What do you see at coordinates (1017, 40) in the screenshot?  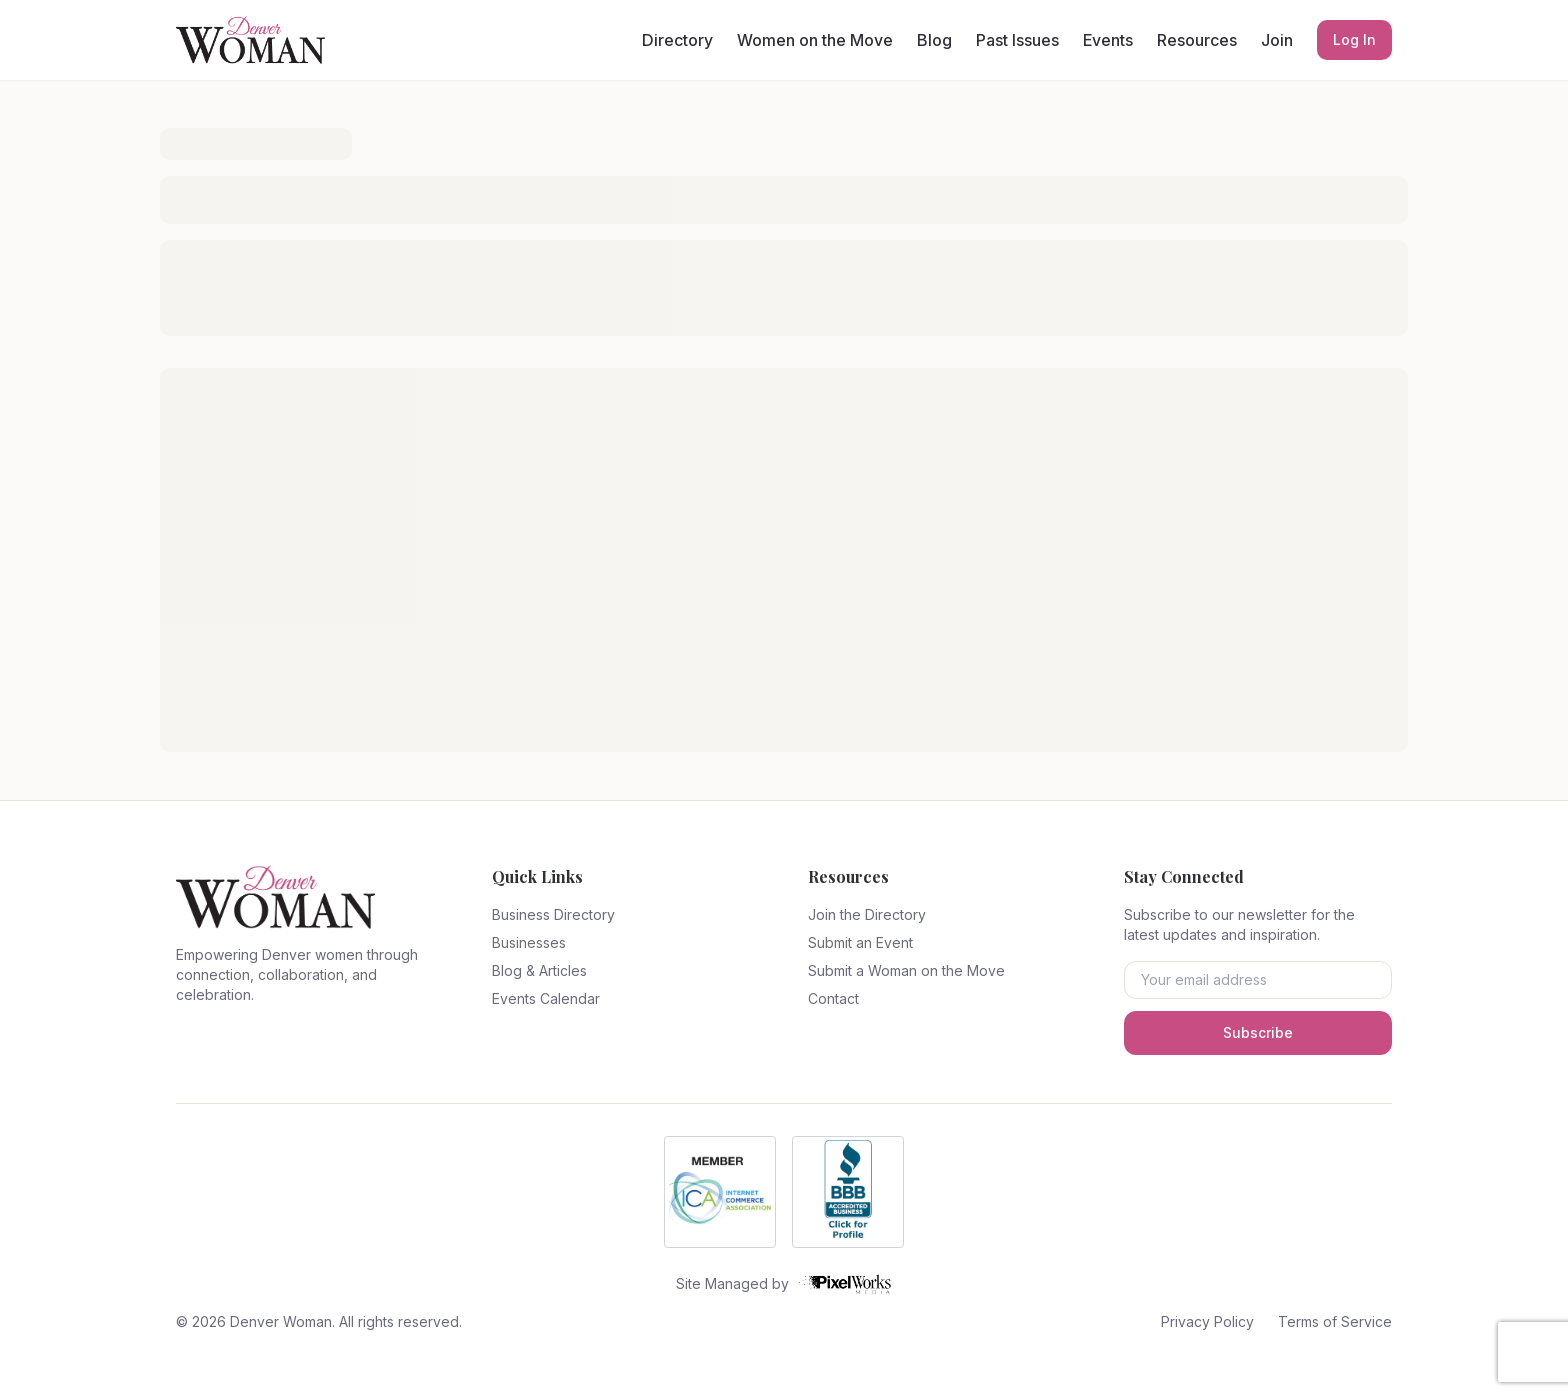 I see `Past Issues` at bounding box center [1017, 40].